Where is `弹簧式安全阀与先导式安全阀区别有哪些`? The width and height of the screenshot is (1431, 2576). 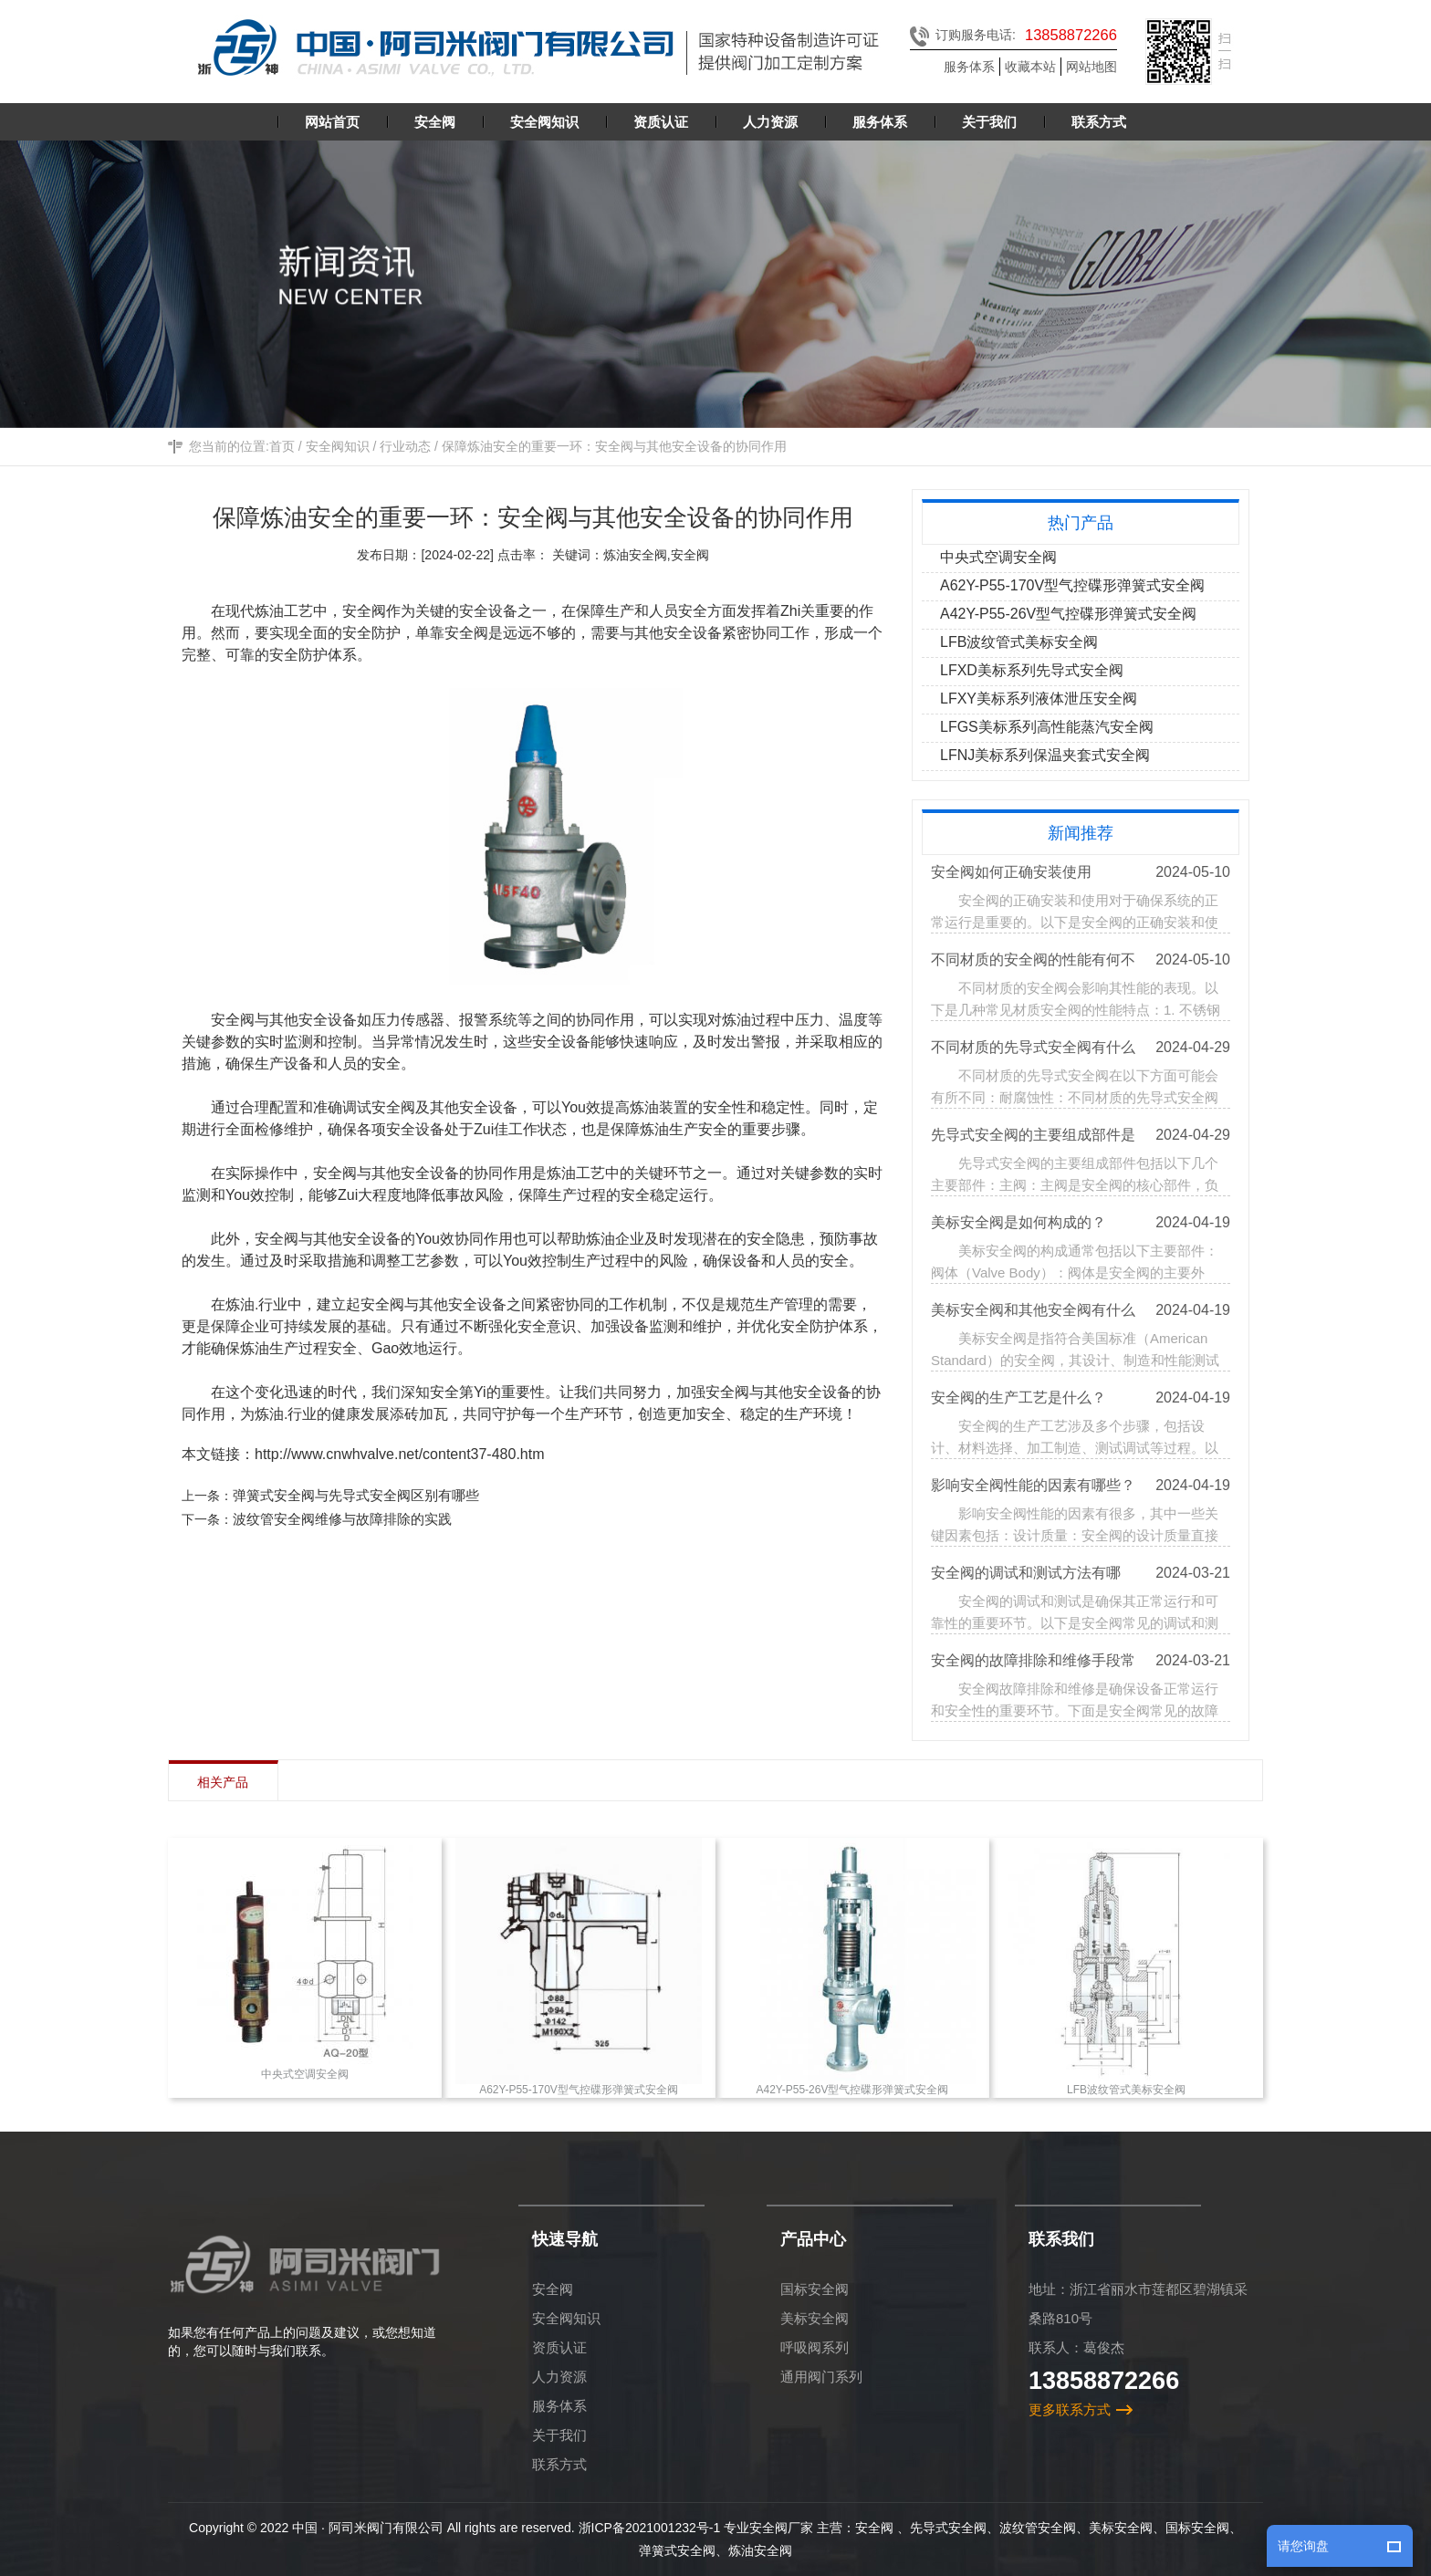
弹簧式安全阀与先导式安全阀区别有哪些 is located at coordinates (360, 1495).